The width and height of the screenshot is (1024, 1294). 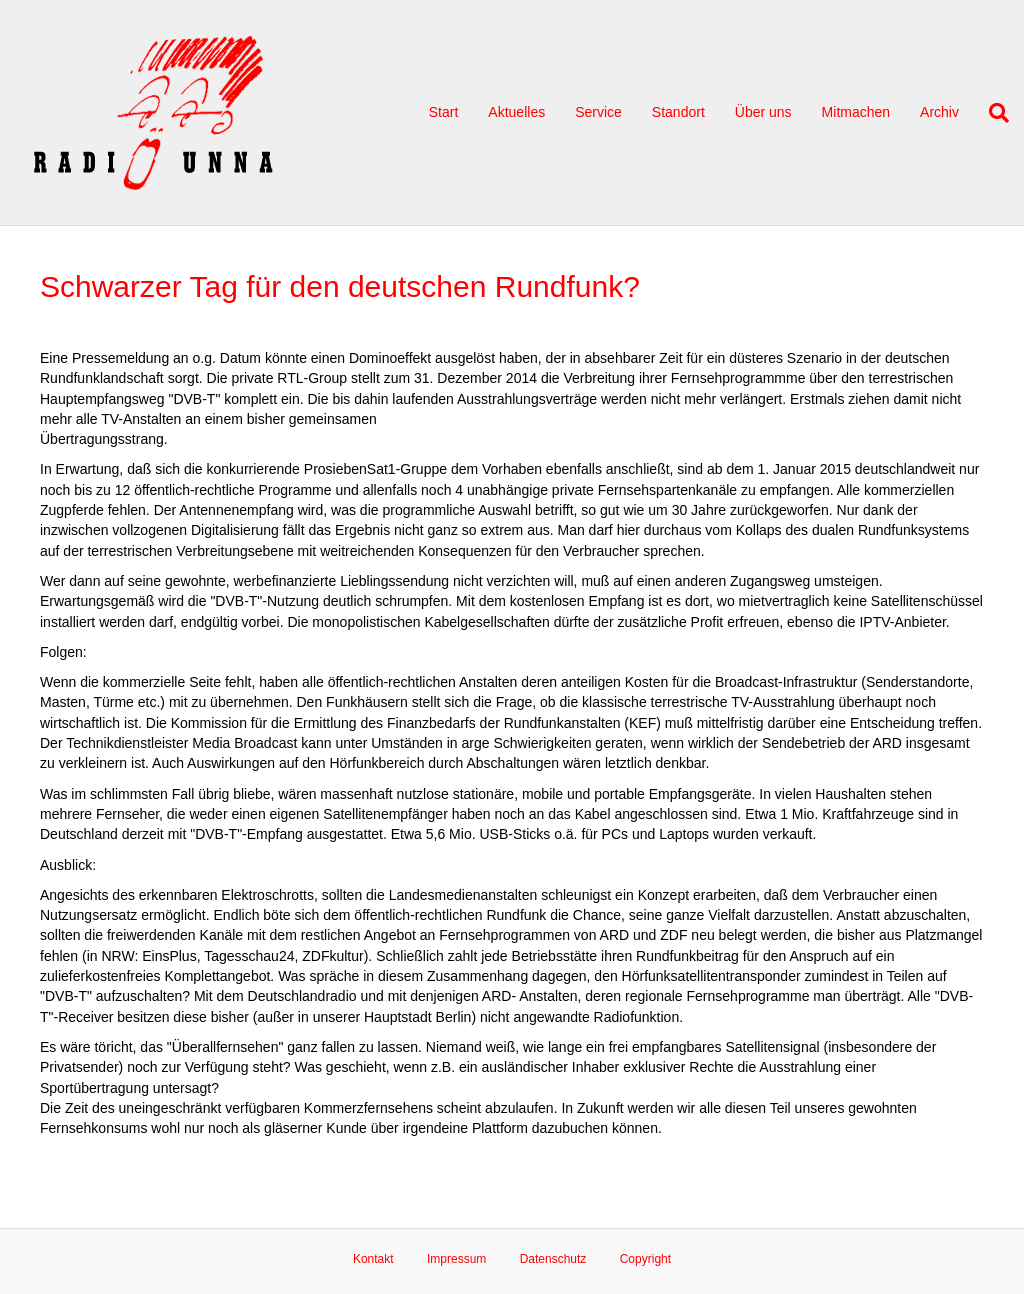 I want to click on Service, so click(x=598, y=112).